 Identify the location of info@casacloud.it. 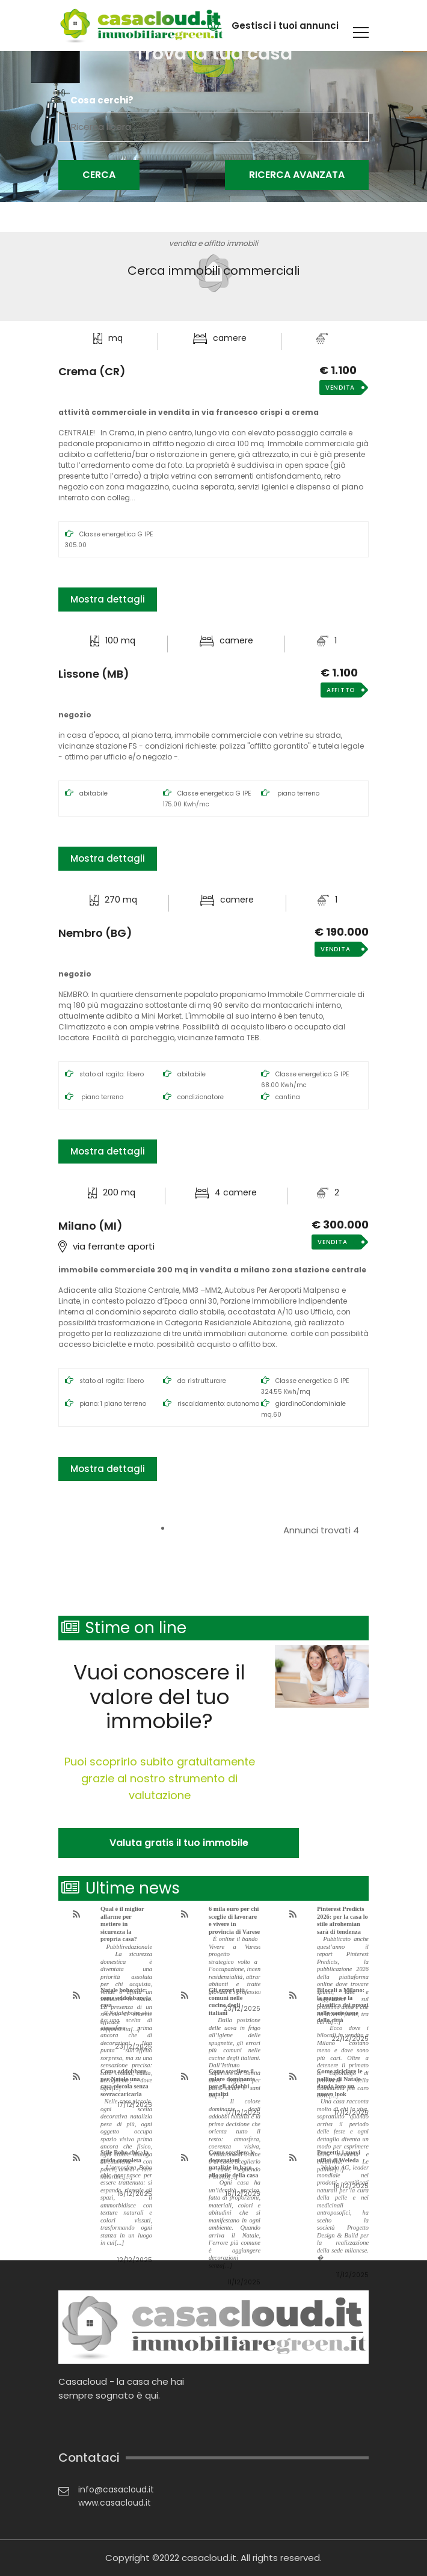
(116, 2489).